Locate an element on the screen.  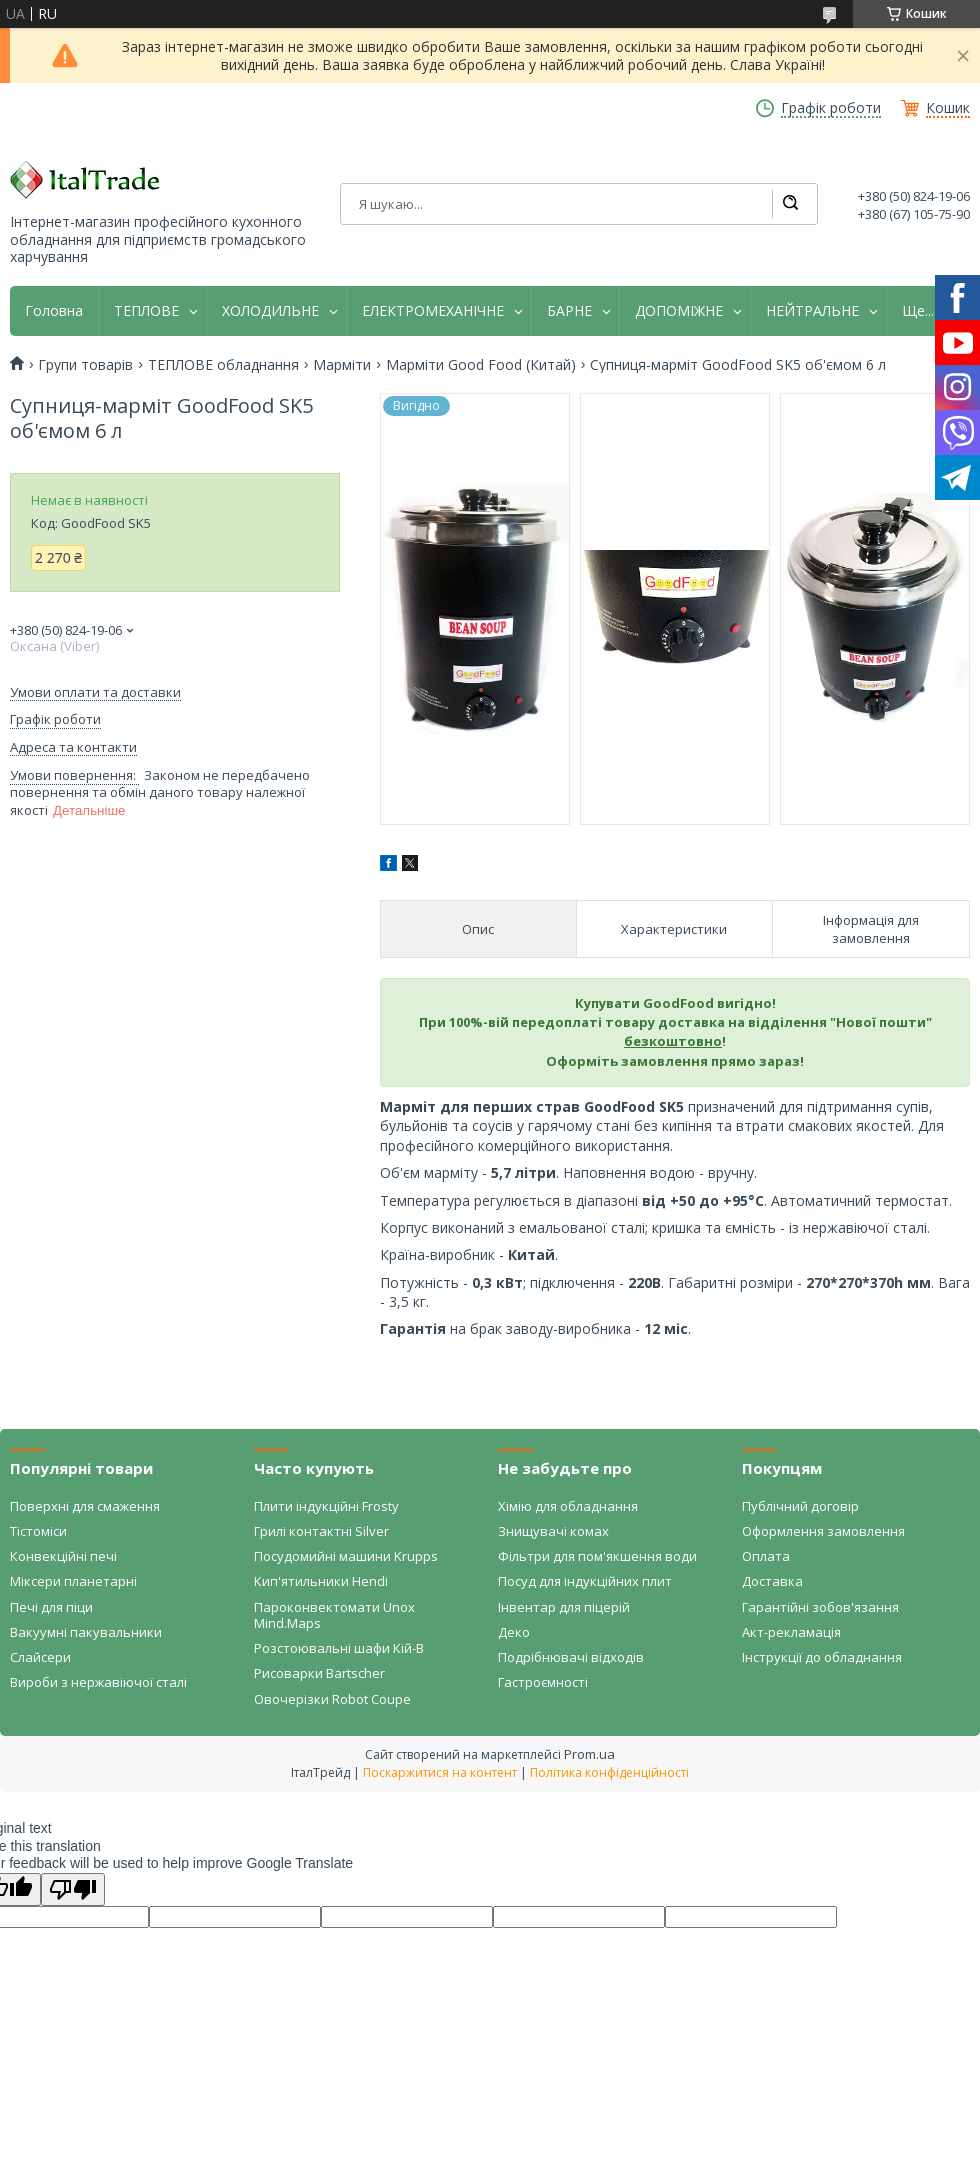
Подрібнювачі відходів is located at coordinates (571, 1657).